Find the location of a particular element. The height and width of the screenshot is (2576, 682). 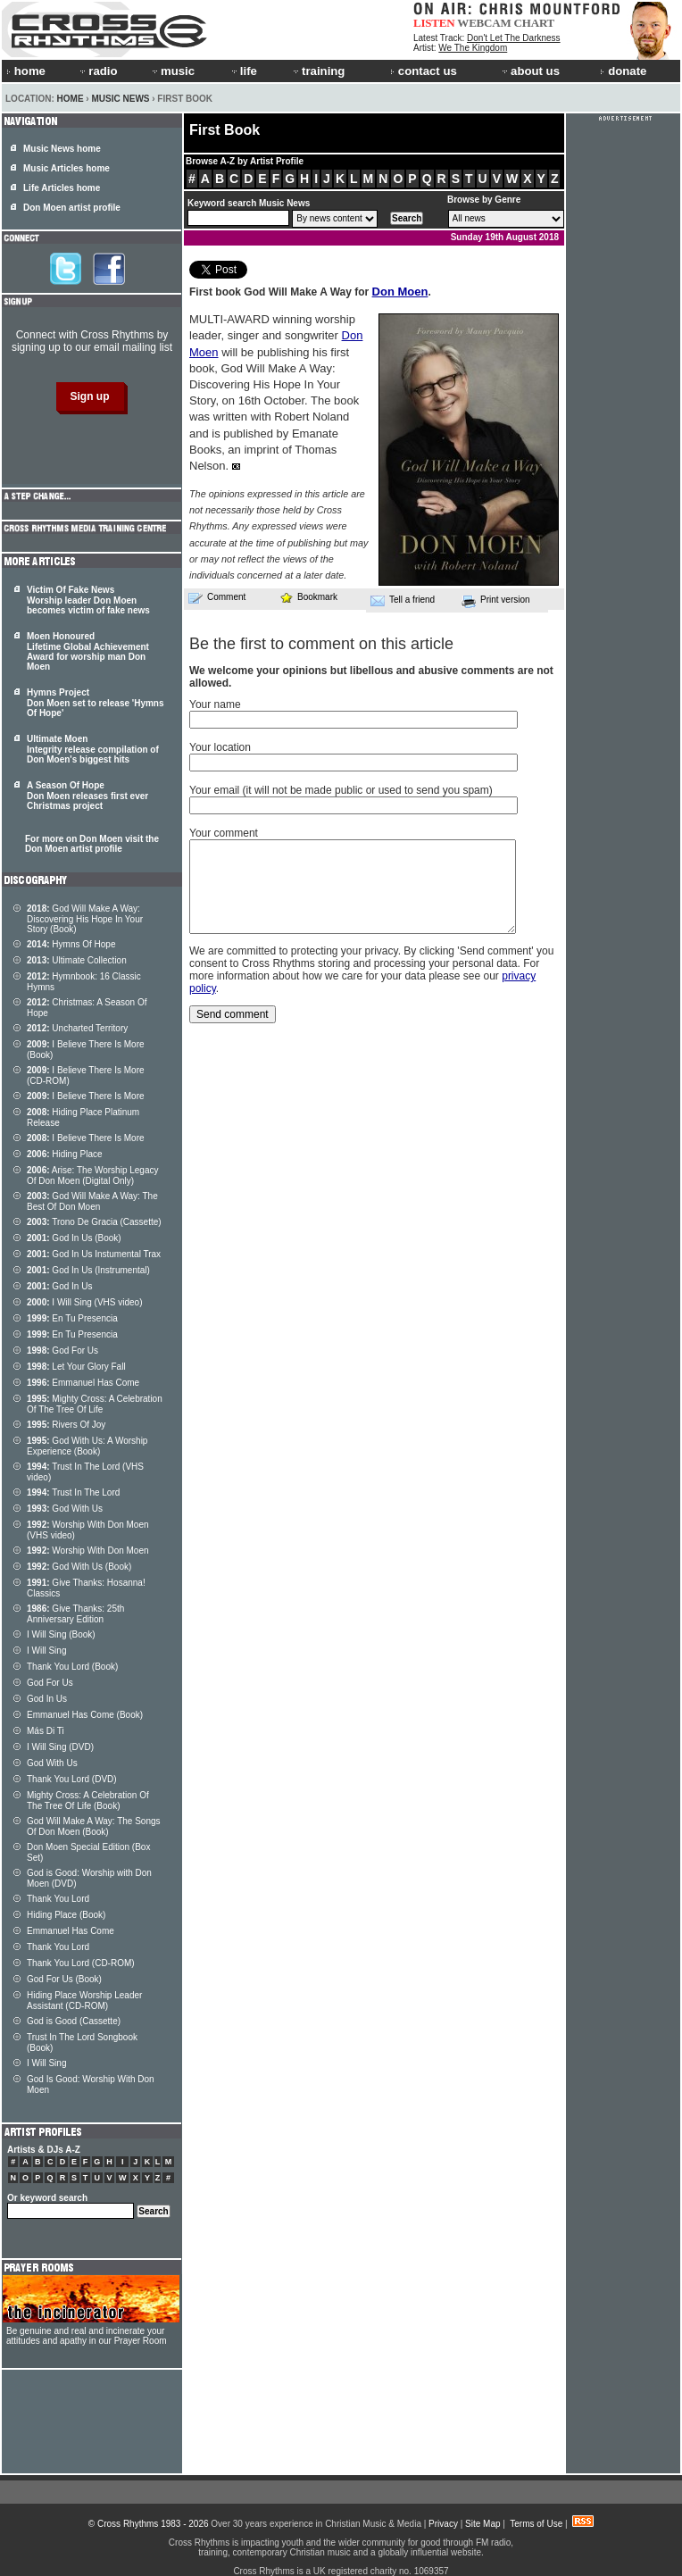

life is located at coordinates (243, 71).